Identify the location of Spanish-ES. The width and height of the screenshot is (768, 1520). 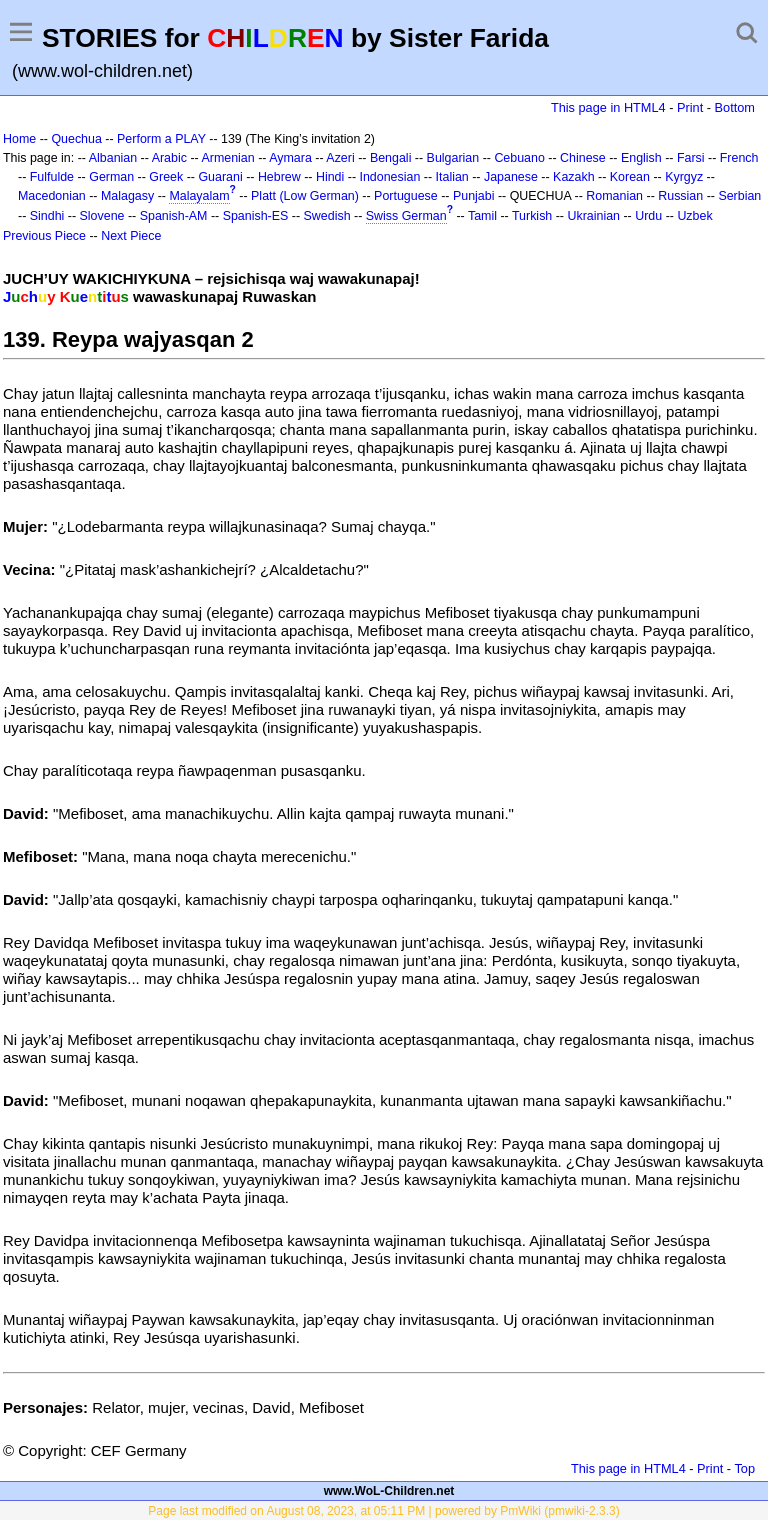
(256, 216).